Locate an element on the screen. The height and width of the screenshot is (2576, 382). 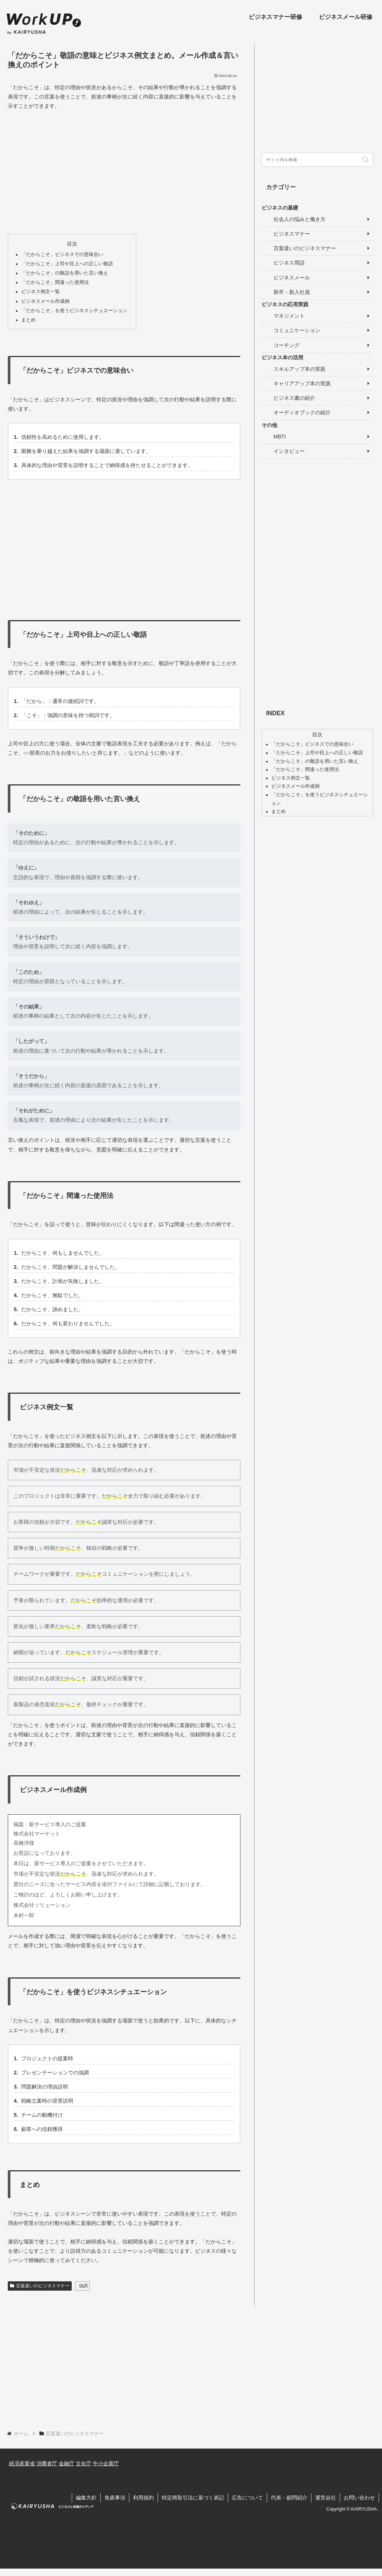
[Advertisement] is located at coordinates (124, 172).